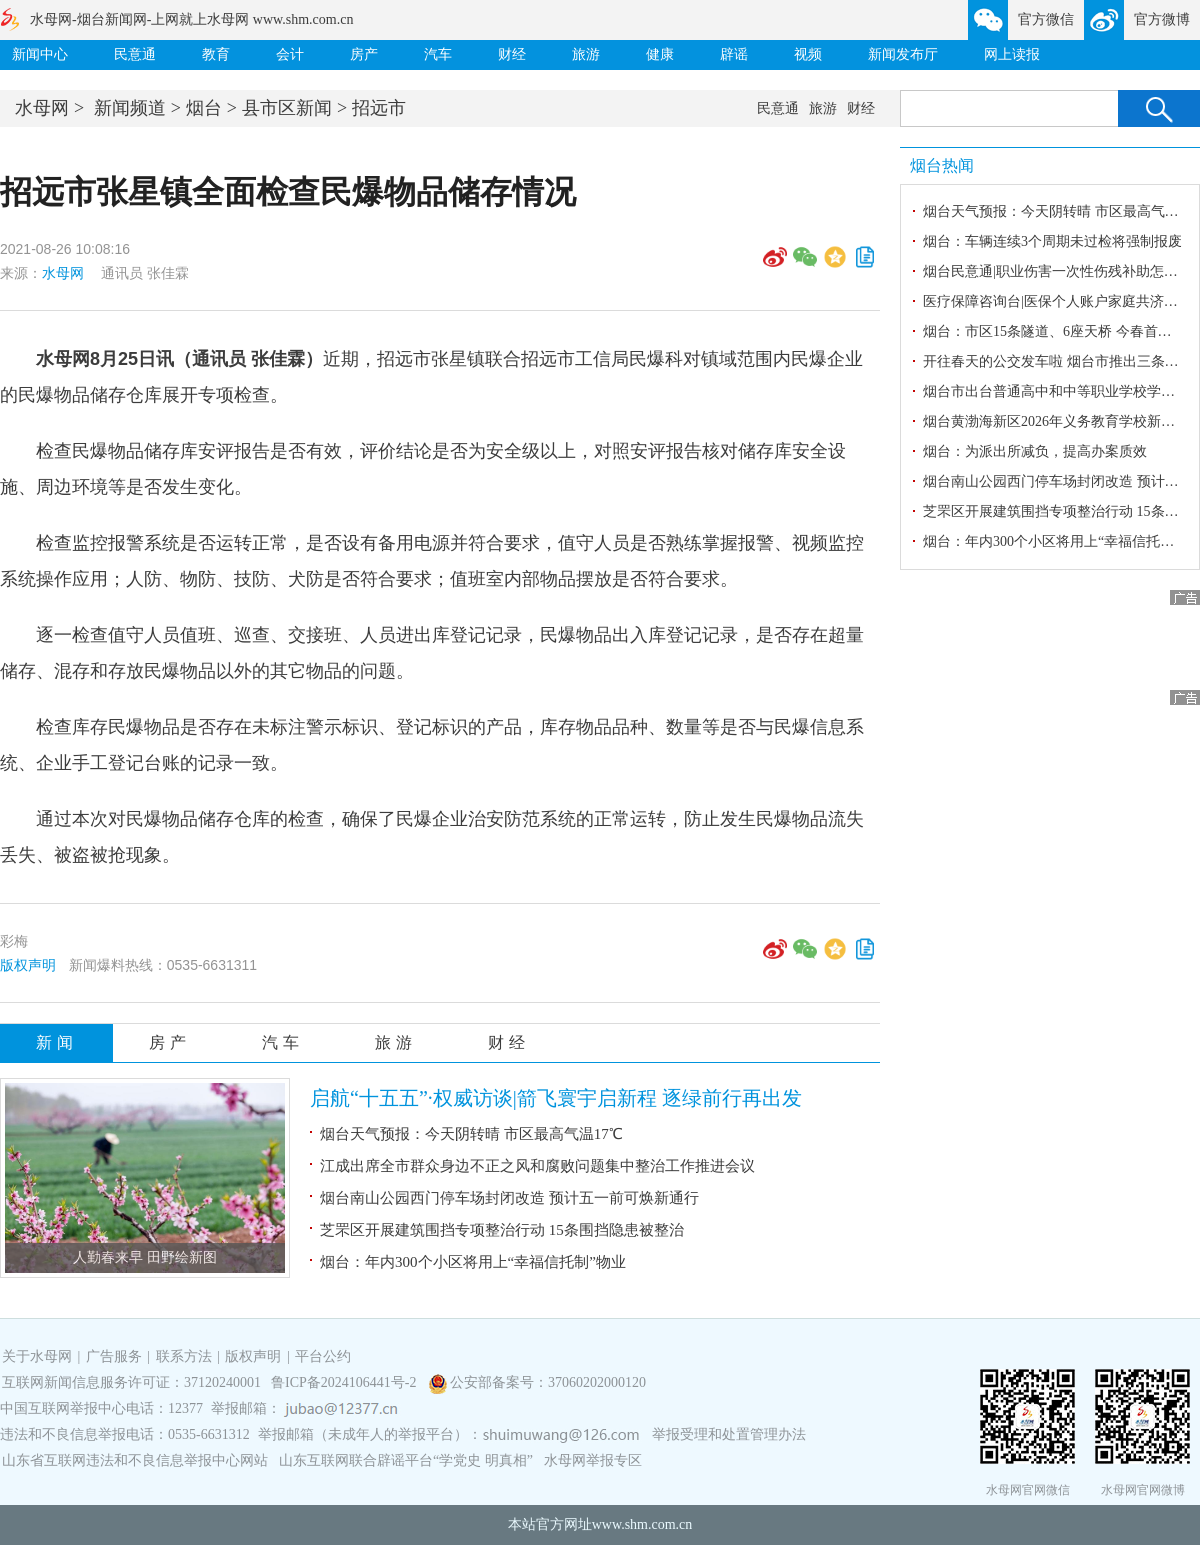 The image size is (1200, 1545). Describe the element at coordinates (903, 54) in the screenshot. I see `新闻发布厅` at that location.